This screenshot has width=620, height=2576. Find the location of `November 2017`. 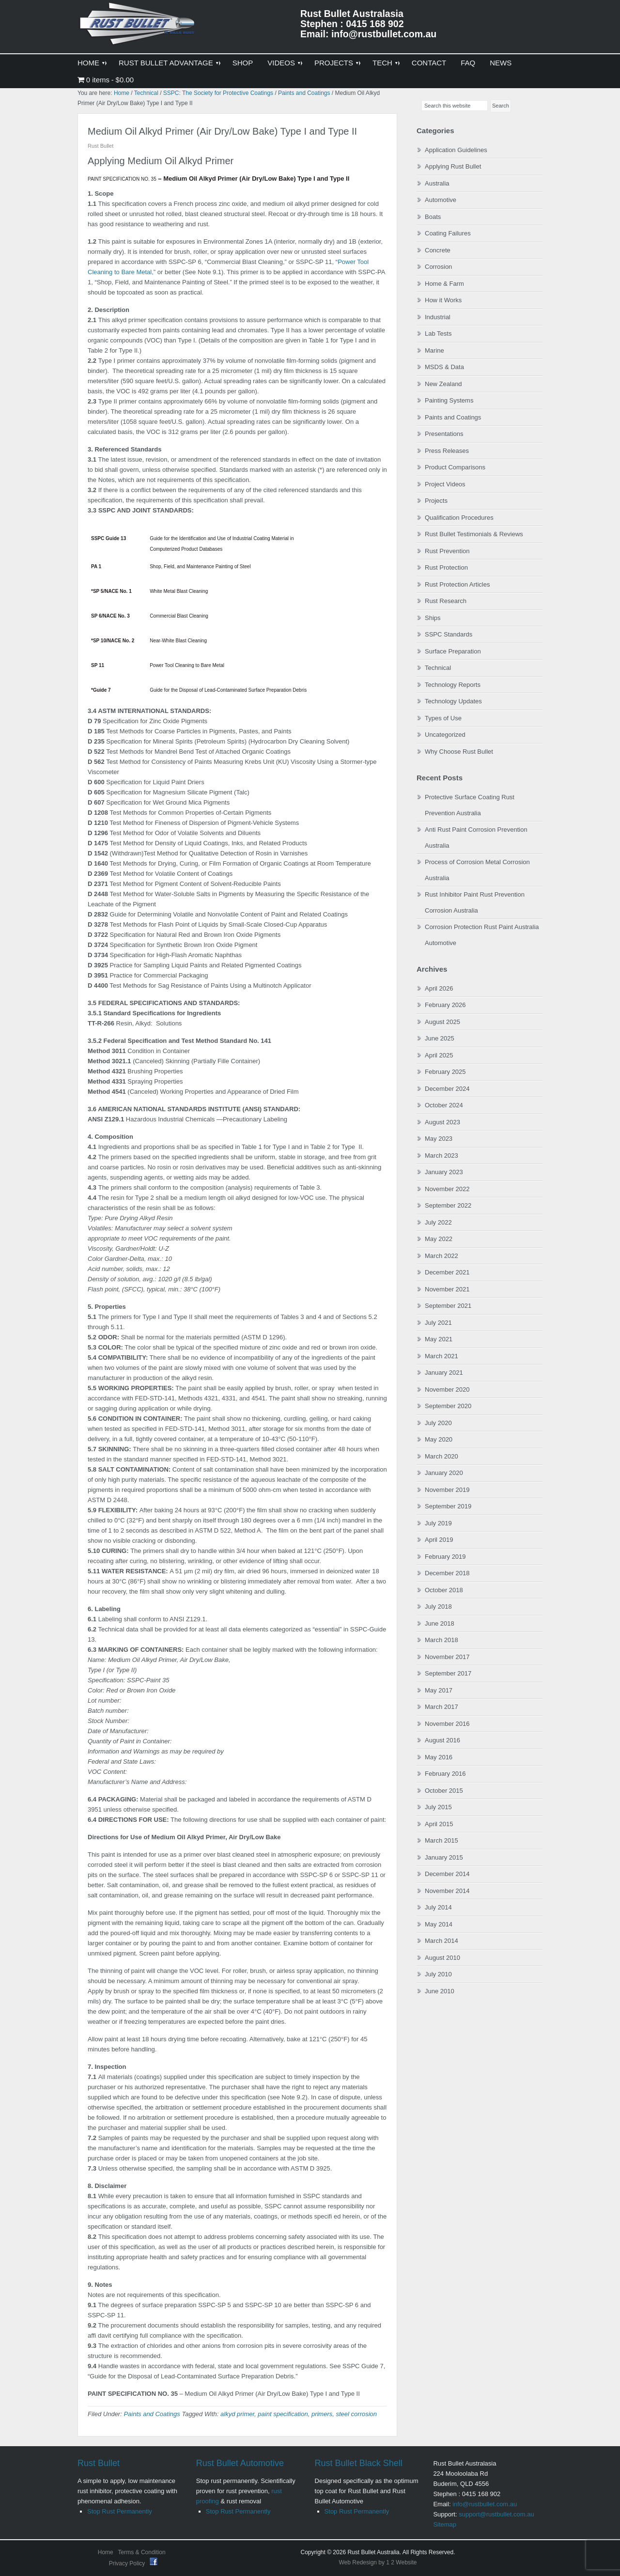

November 2017 is located at coordinates (447, 1656).